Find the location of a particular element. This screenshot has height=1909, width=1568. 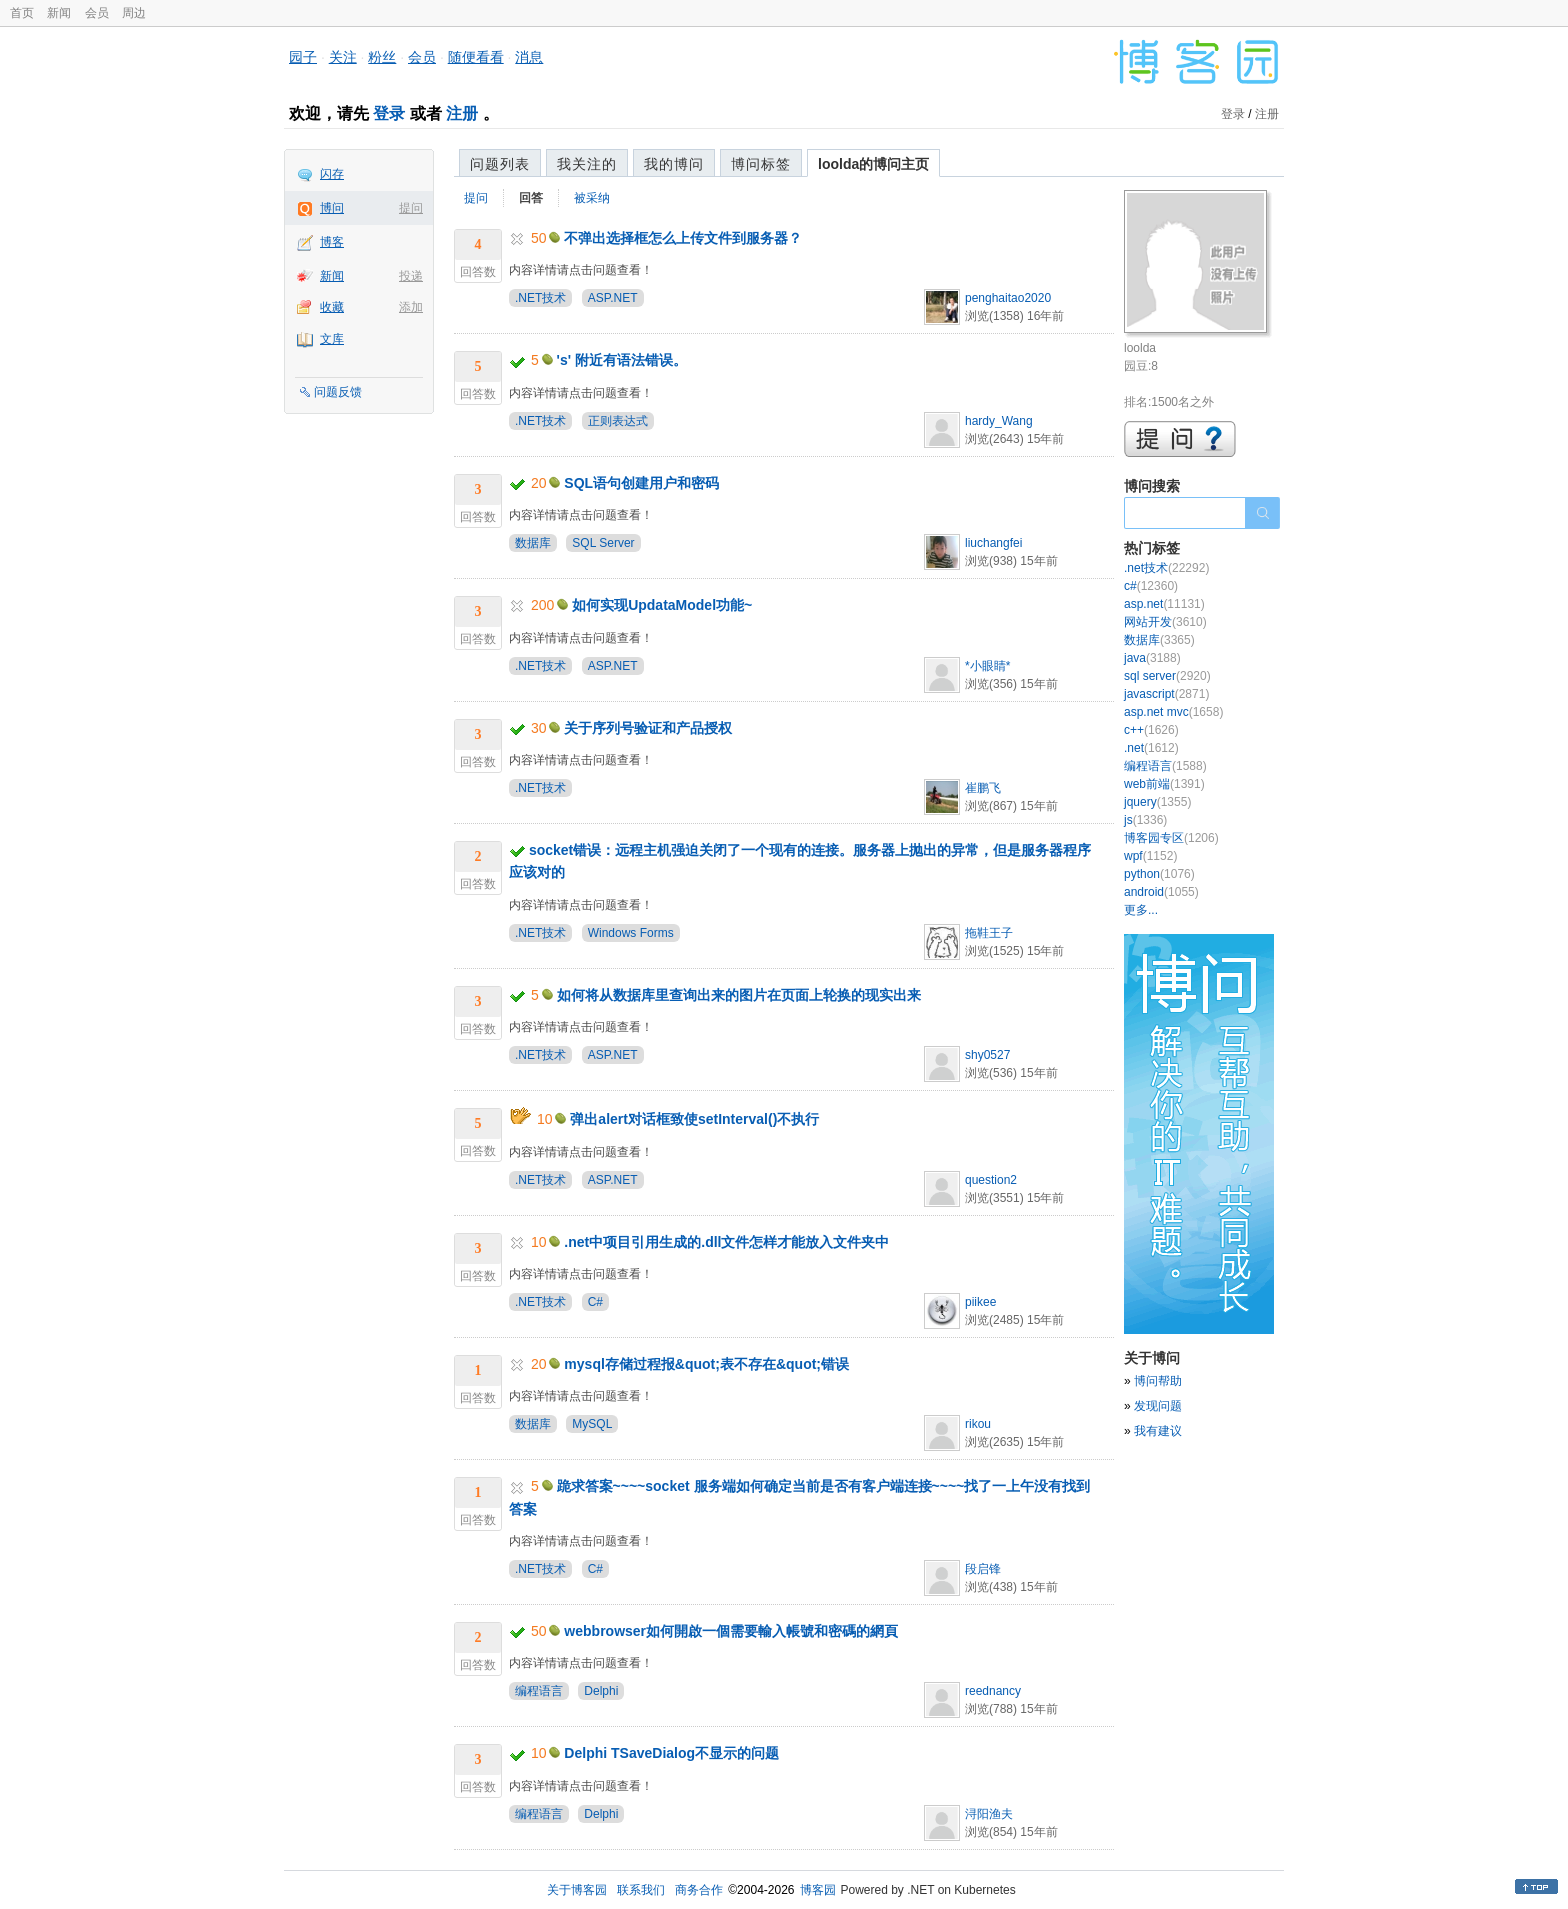

rikou is located at coordinates (978, 1424).